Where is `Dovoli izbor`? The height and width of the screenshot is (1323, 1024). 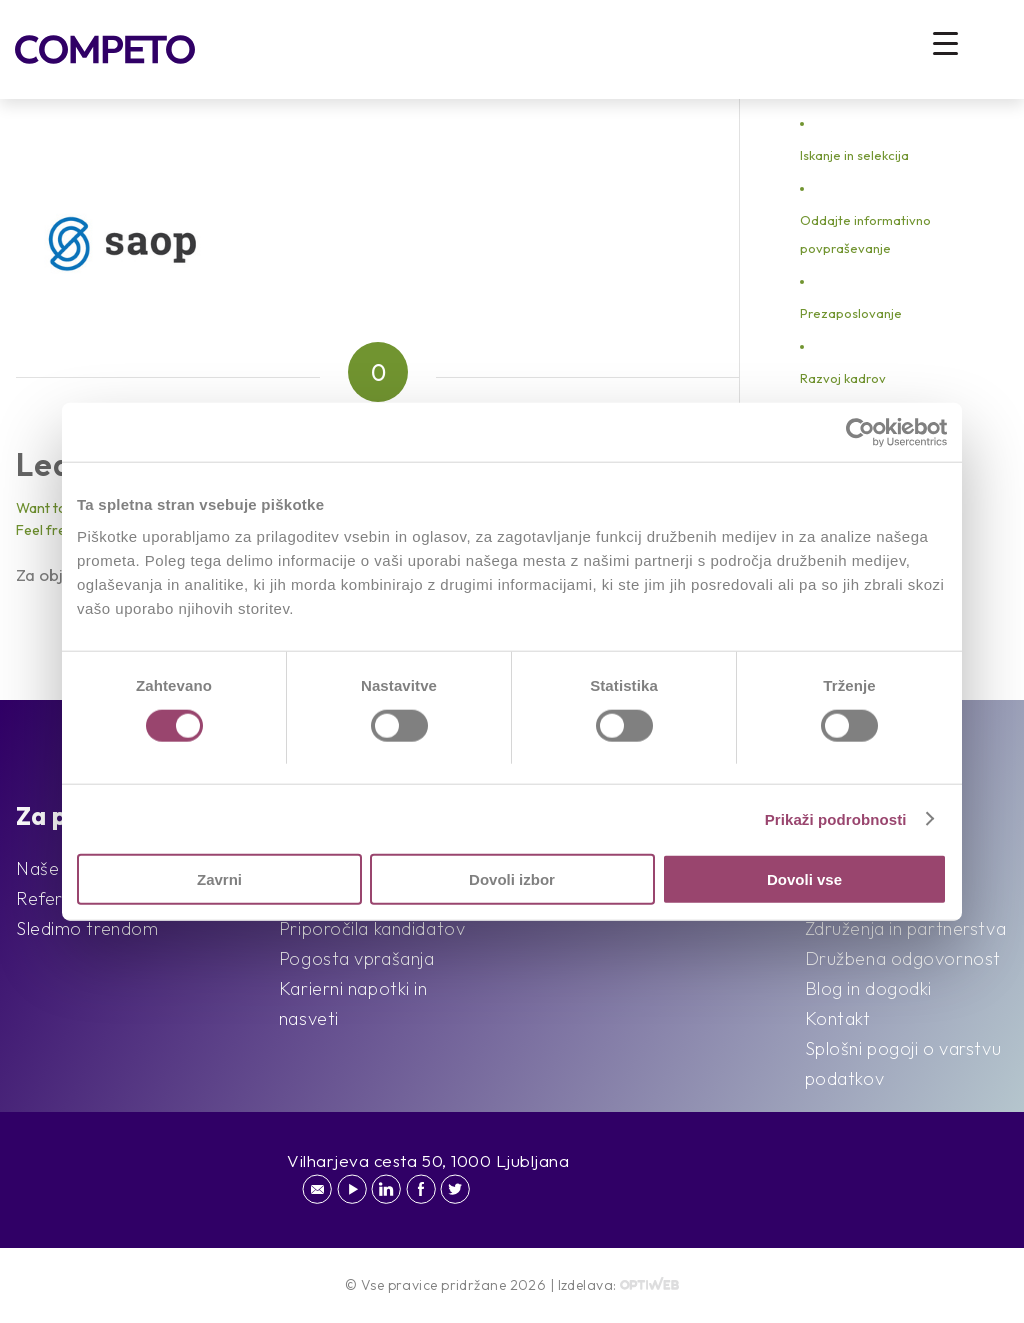 Dovoli izbor is located at coordinates (512, 879).